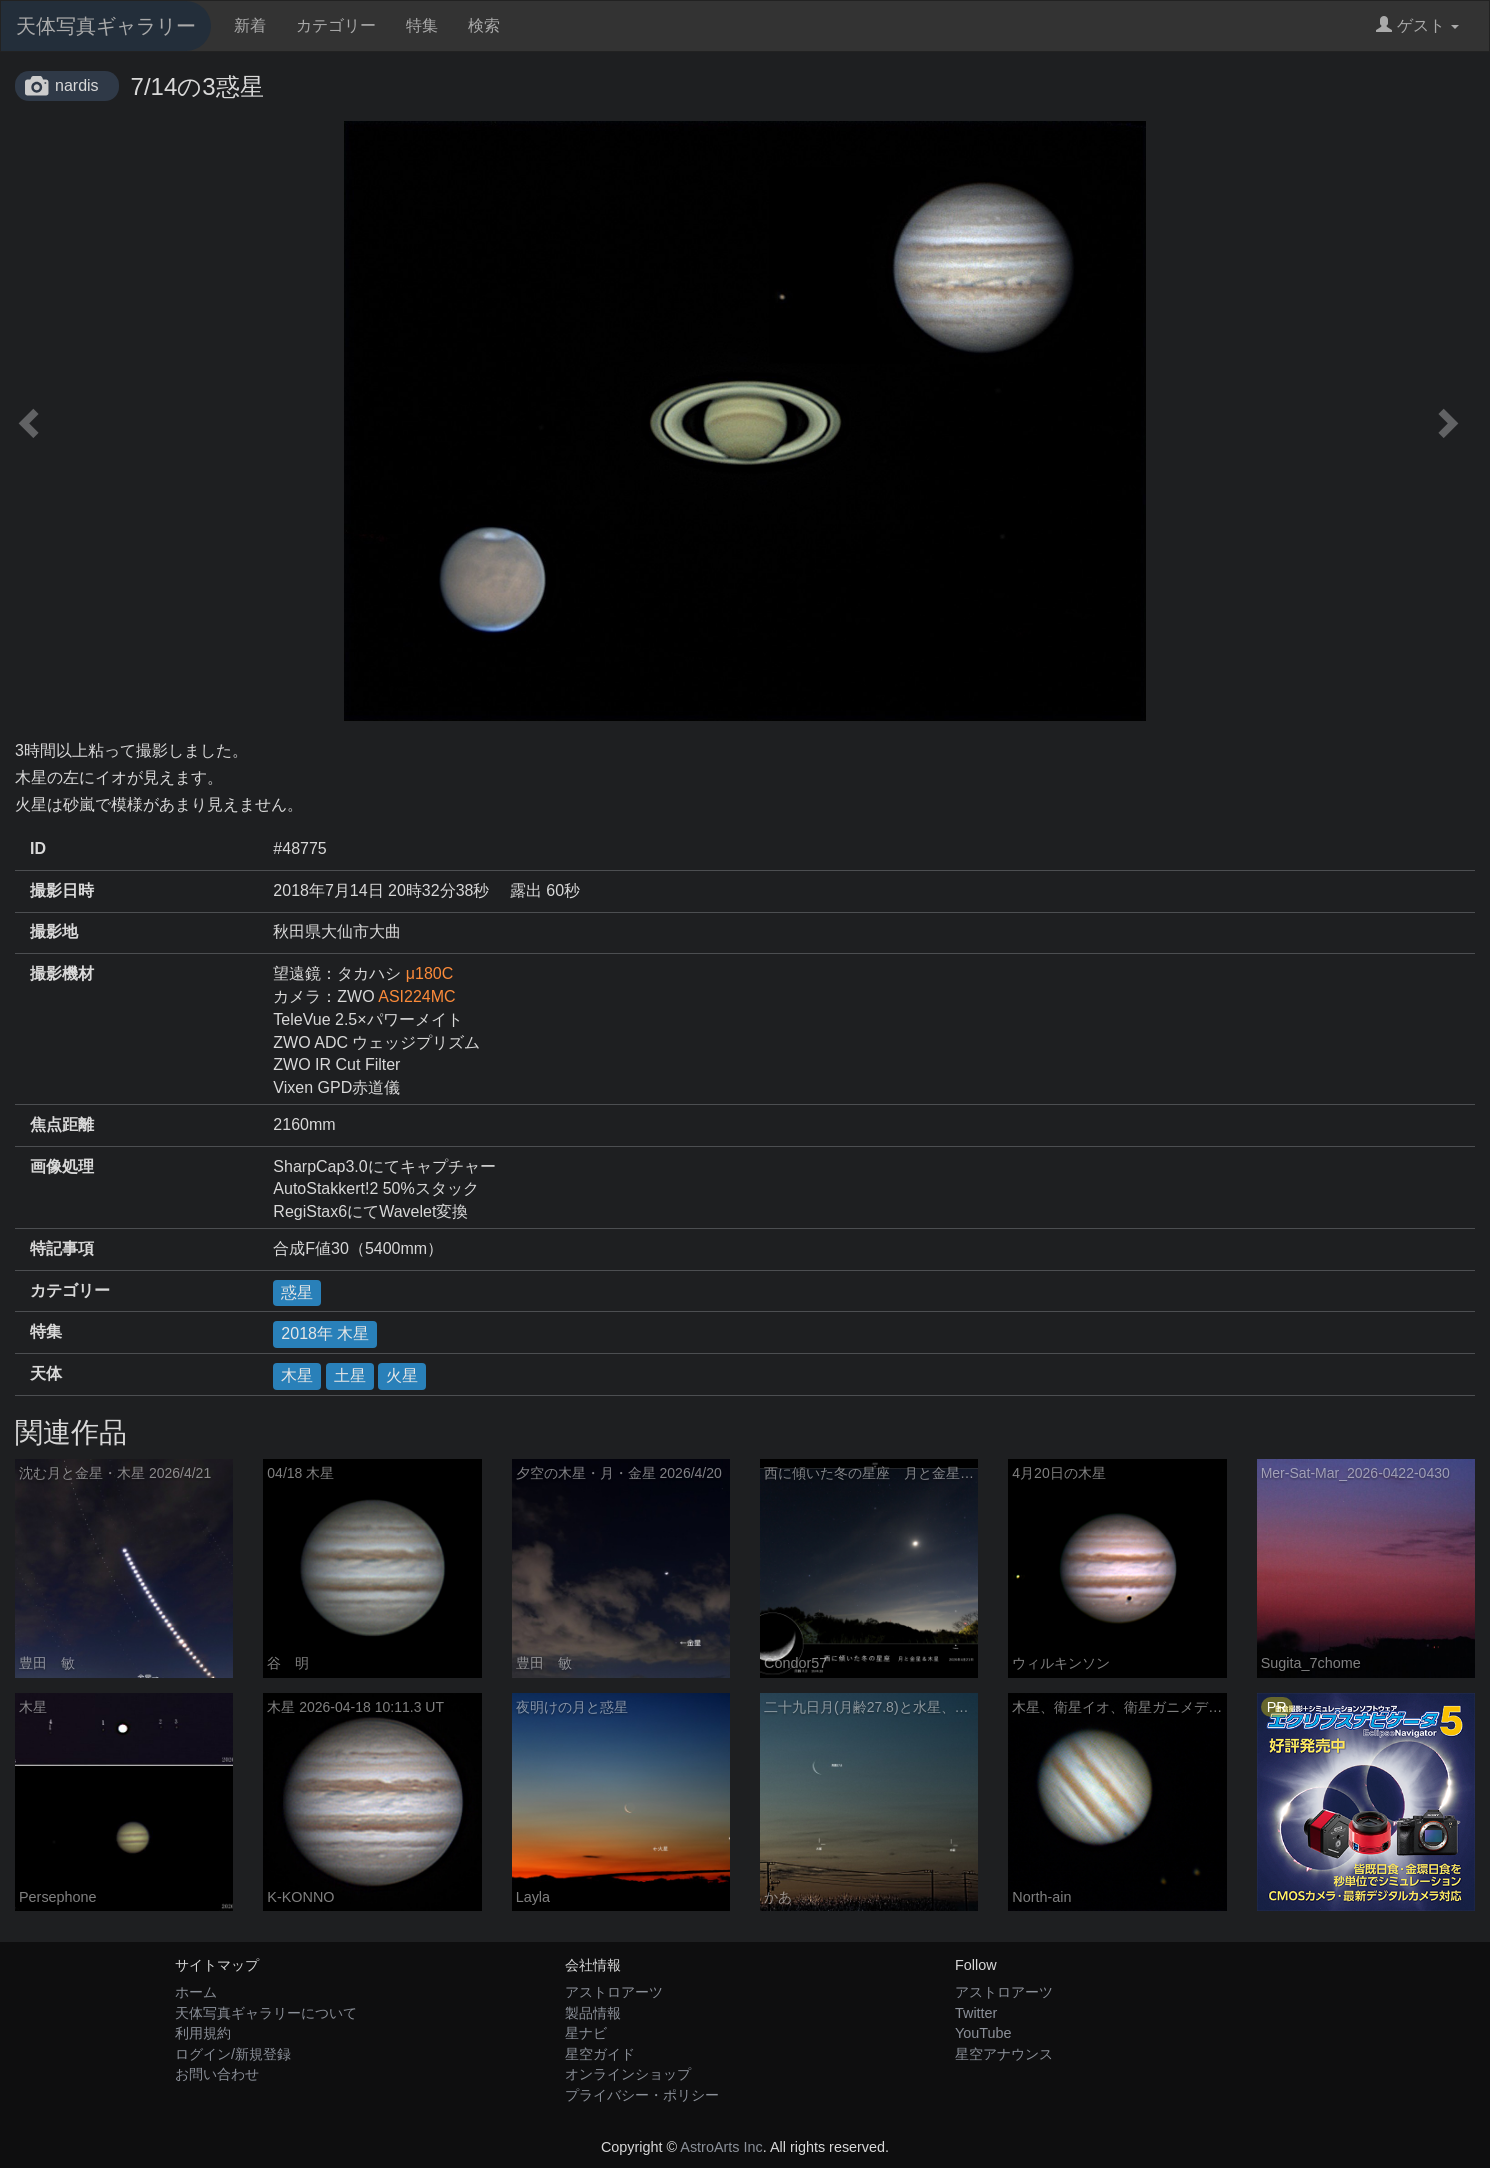  I want to click on カテゴリー, so click(336, 25).